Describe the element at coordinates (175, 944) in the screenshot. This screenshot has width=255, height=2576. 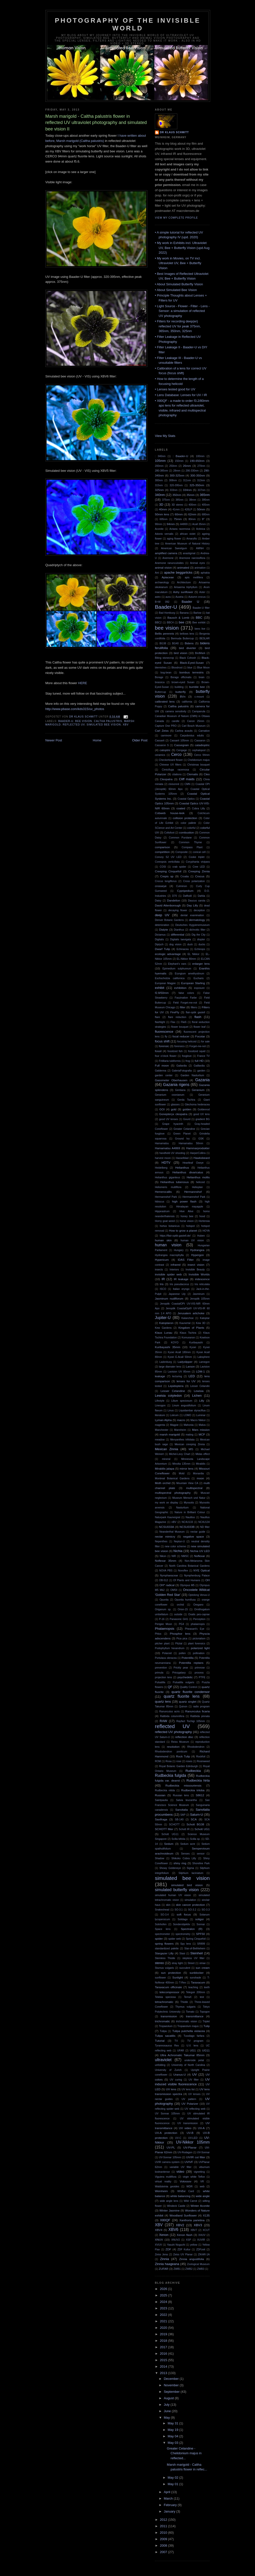
I see `dog vision` at that location.